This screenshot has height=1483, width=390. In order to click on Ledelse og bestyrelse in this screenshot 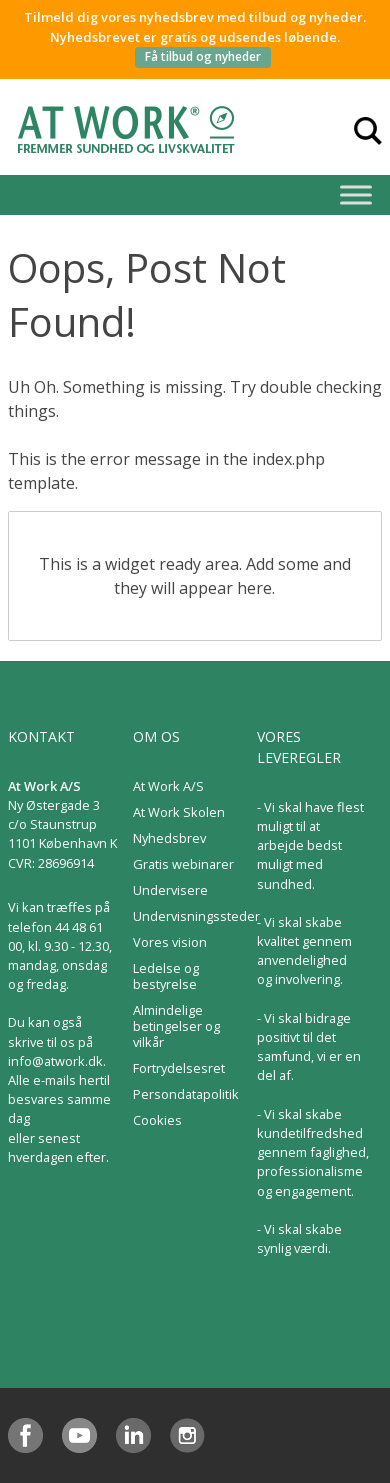, I will do `click(166, 976)`.